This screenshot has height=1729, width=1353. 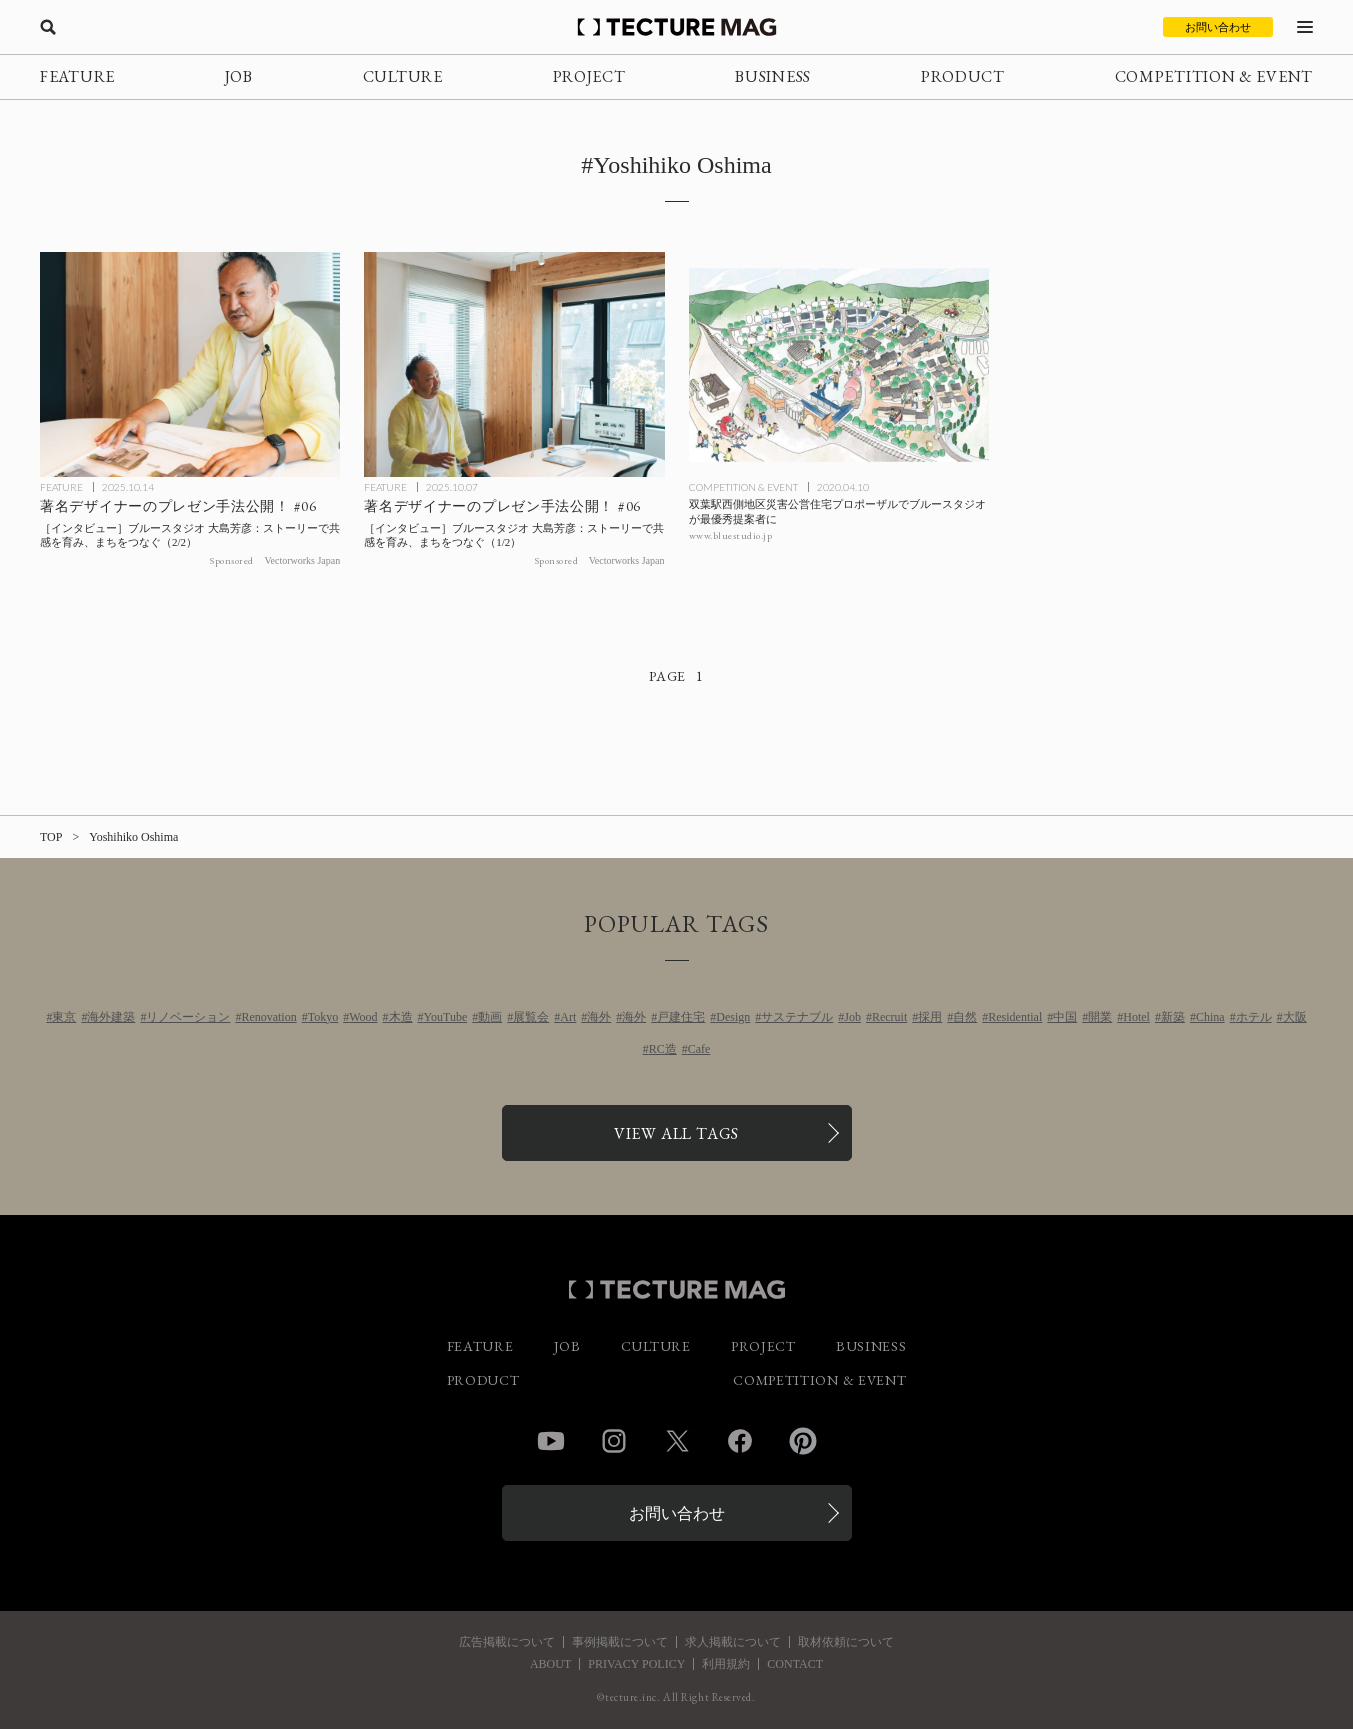 I want to click on Residential, so click(x=1015, y=1017).